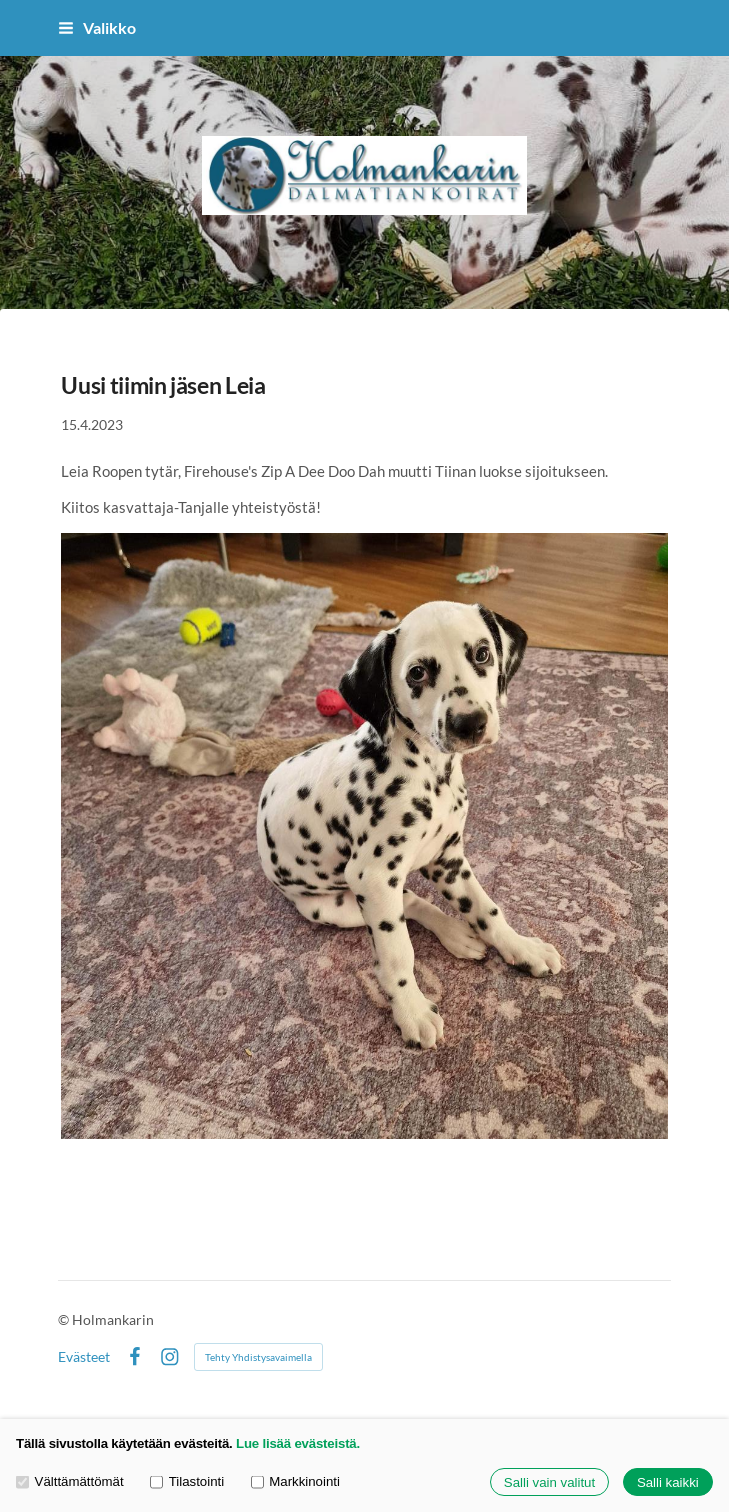 The width and height of the screenshot is (729, 1512). What do you see at coordinates (668, 1482) in the screenshot?
I see `Salli kaikki` at bounding box center [668, 1482].